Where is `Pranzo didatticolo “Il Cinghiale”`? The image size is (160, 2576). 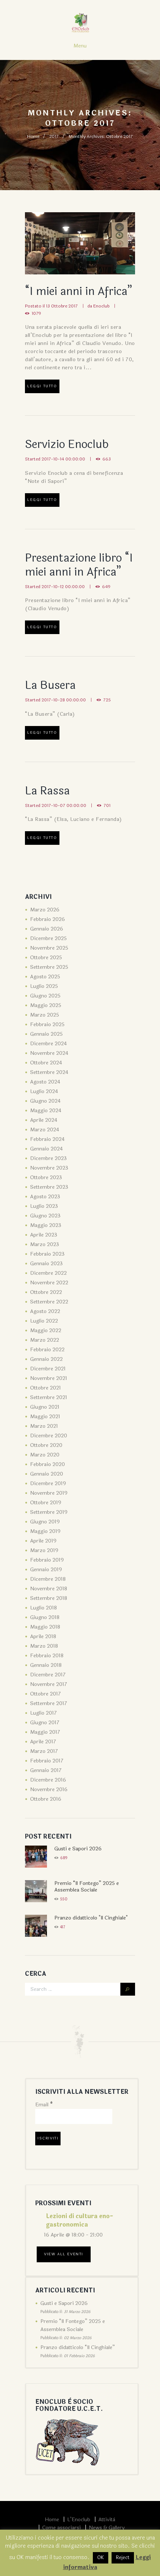
Pranzo didatticolo “Il Cinghiale” is located at coordinates (77, 2347).